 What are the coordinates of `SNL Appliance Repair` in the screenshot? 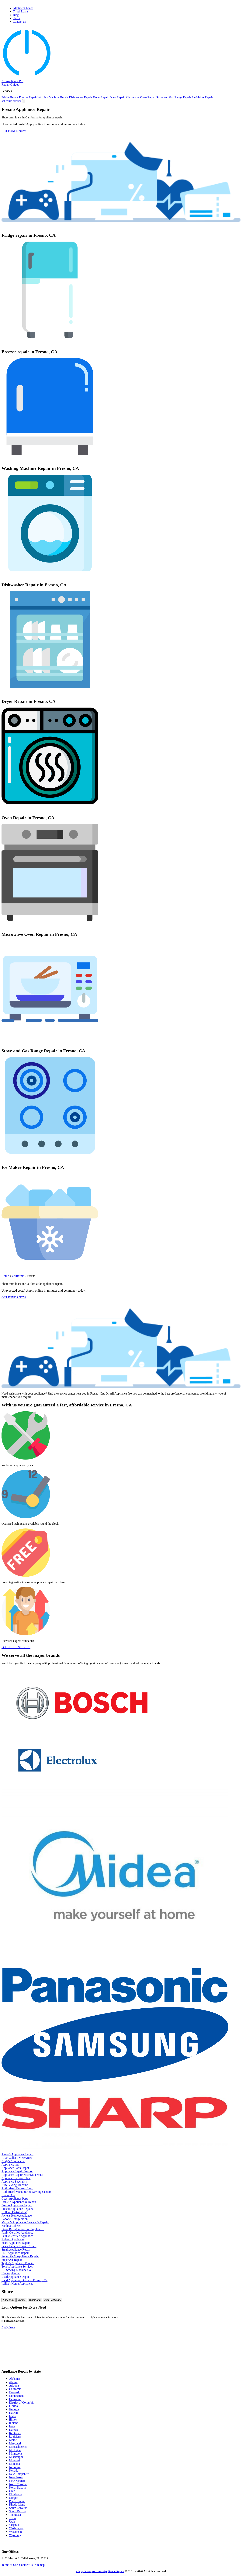 It's located at (16, 2253).